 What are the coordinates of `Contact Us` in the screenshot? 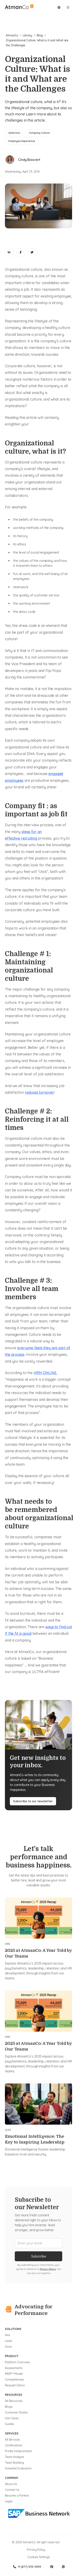 It's located at (12, 2490).